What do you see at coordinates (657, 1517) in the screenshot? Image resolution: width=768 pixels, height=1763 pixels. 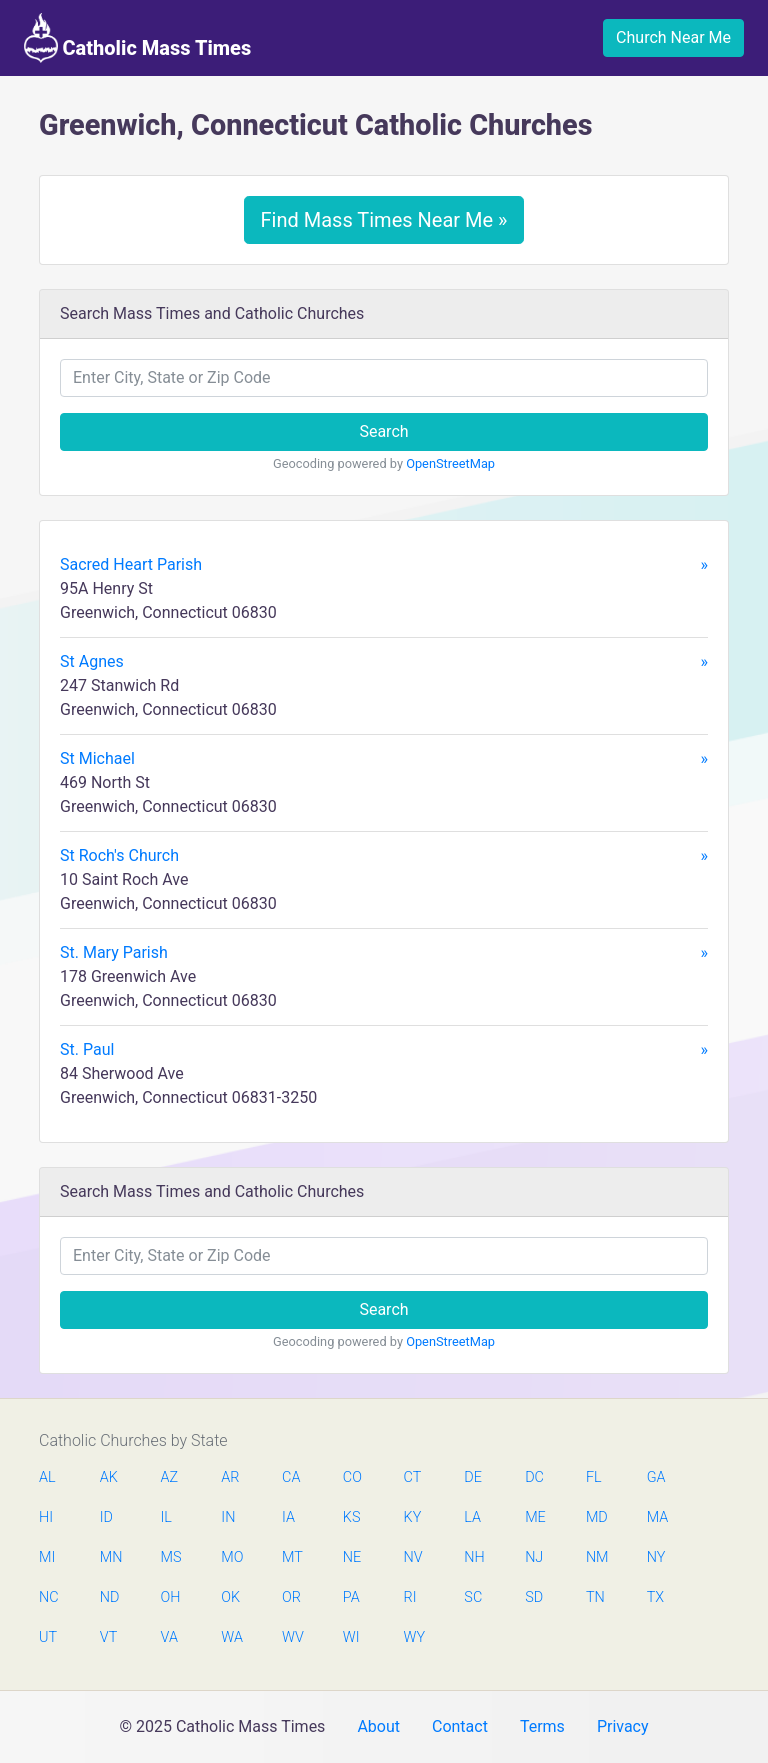 I see `MA` at bounding box center [657, 1517].